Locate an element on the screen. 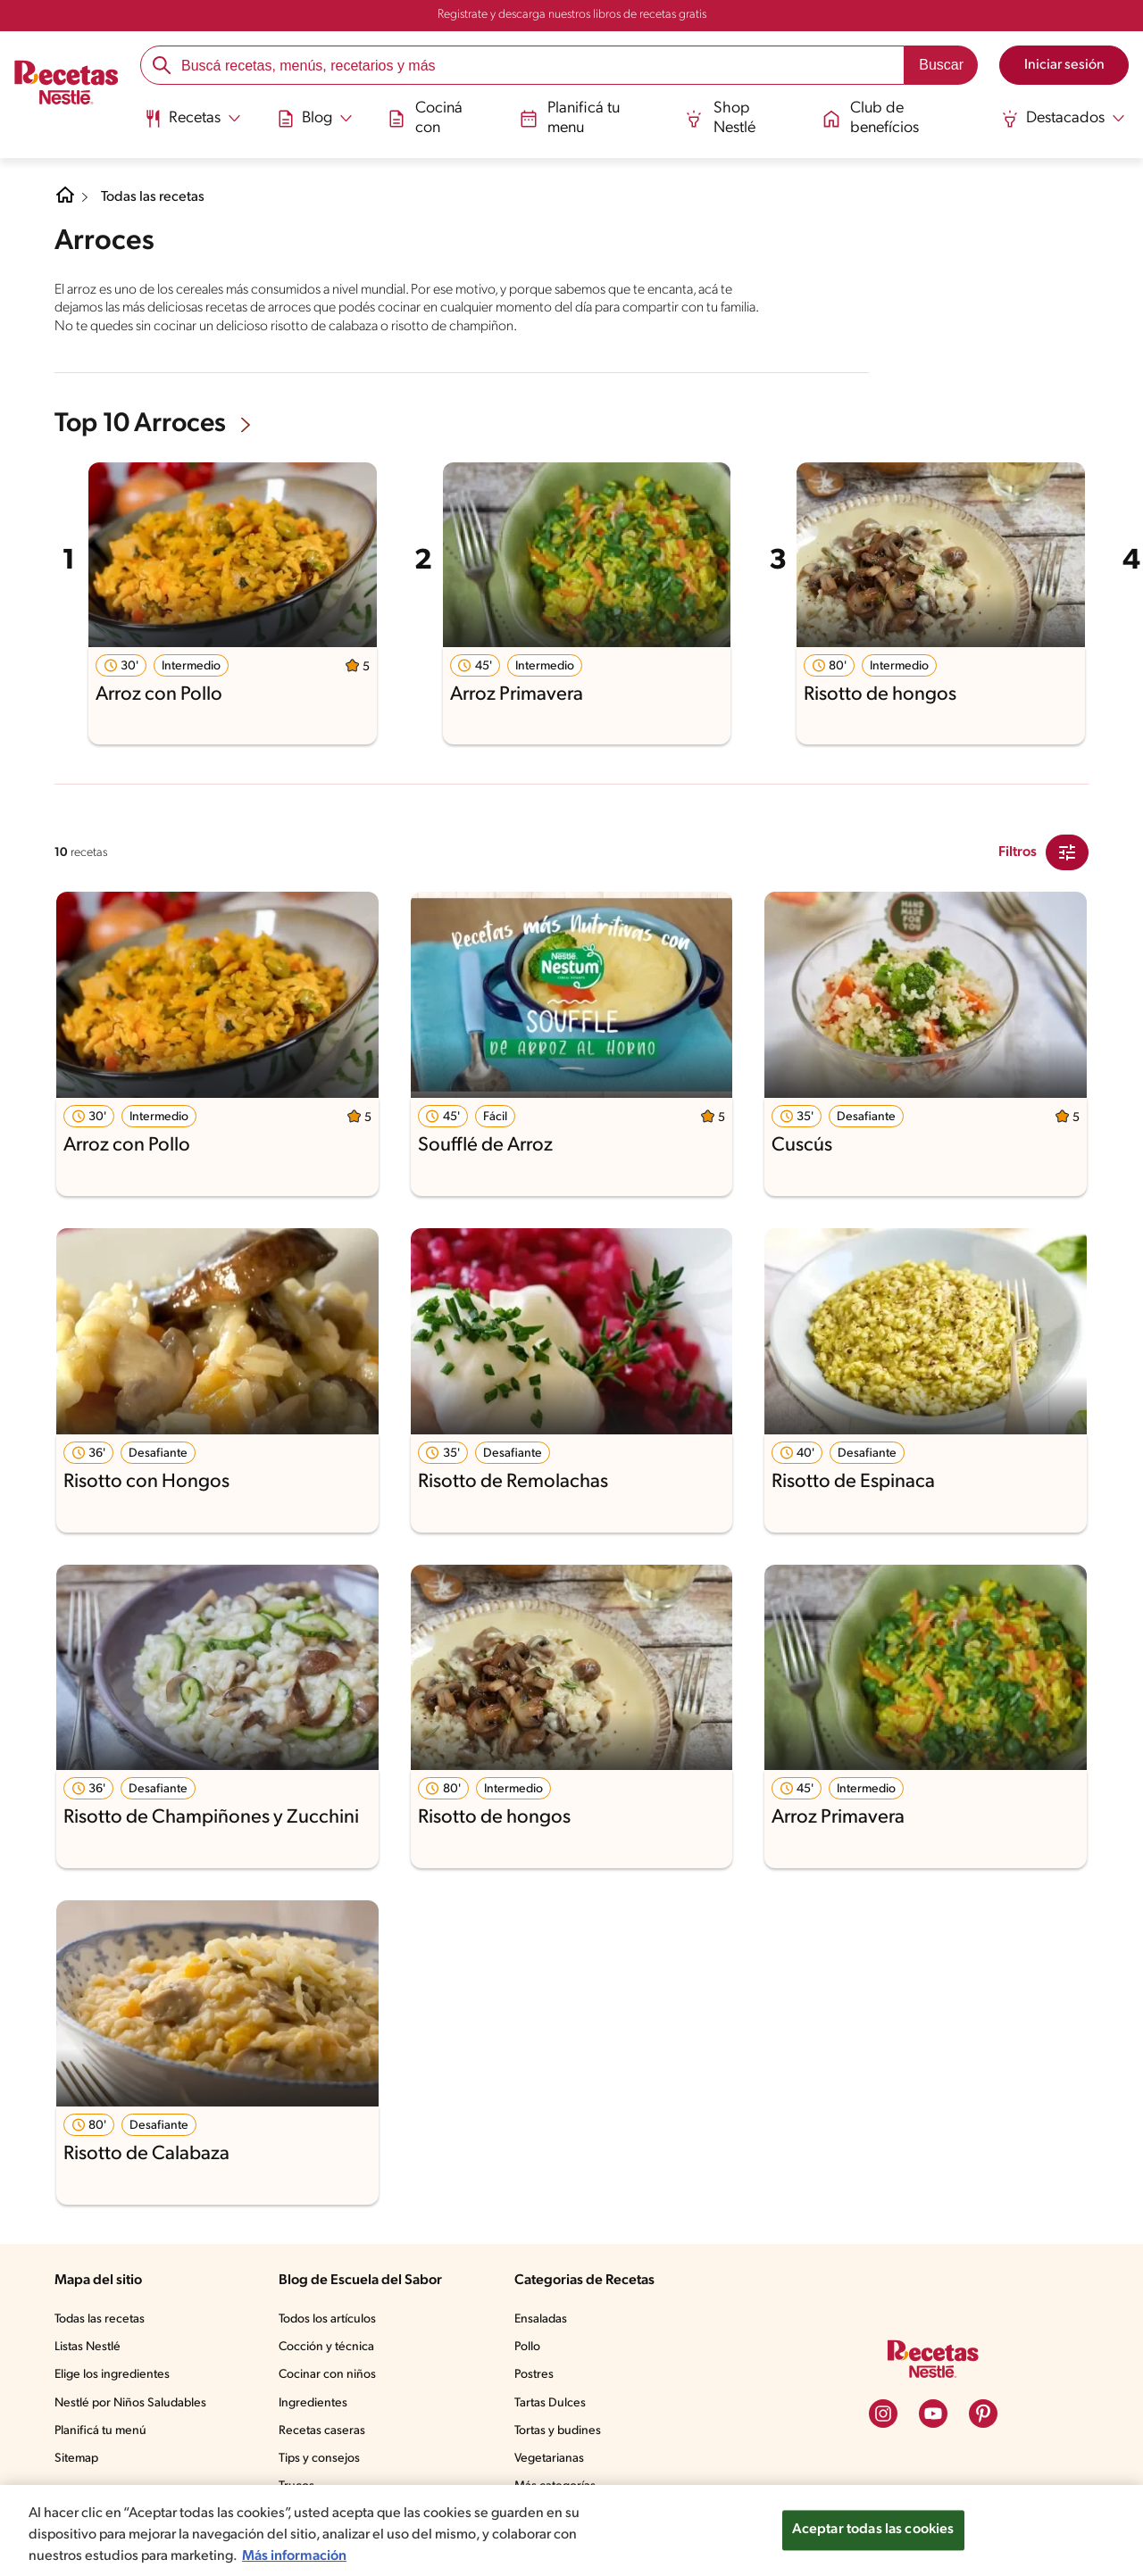 The height and width of the screenshot is (2576, 1143). Recetas caseras is located at coordinates (322, 2431).